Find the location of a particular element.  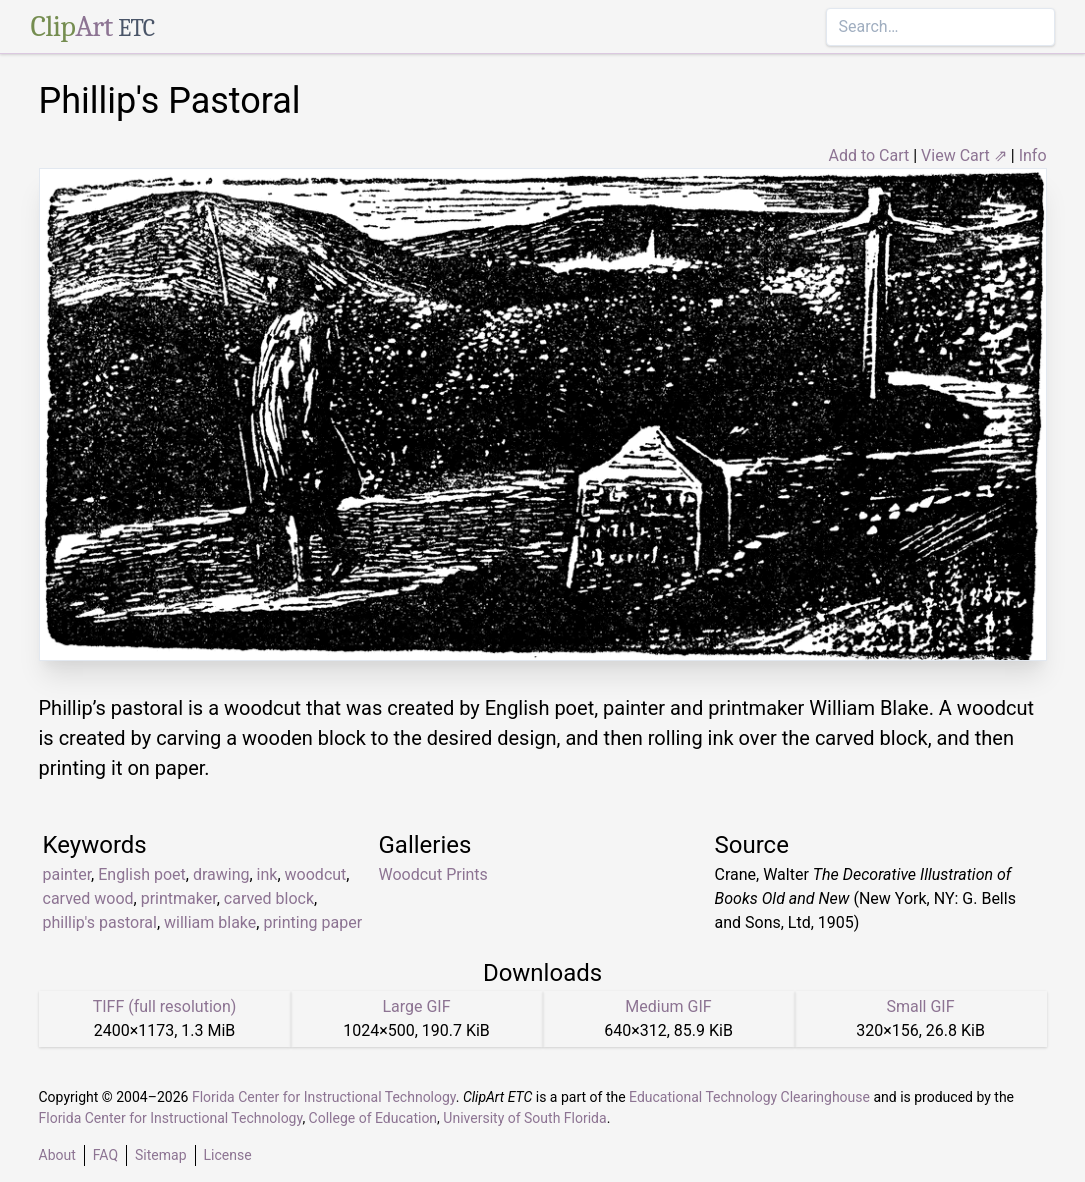

Info is located at coordinates (1033, 155).